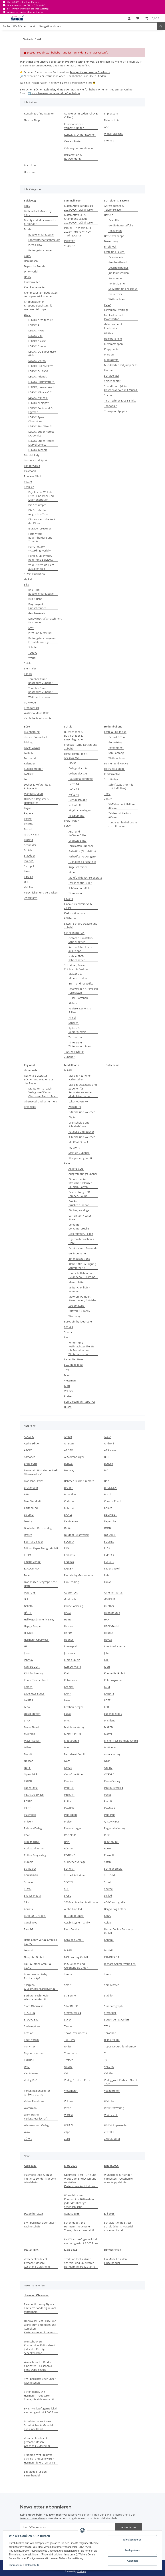 This screenshot has width=165, height=2576. Describe the element at coordinates (111, 1626) in the screenshot. I see `HECKMANN` at that location.